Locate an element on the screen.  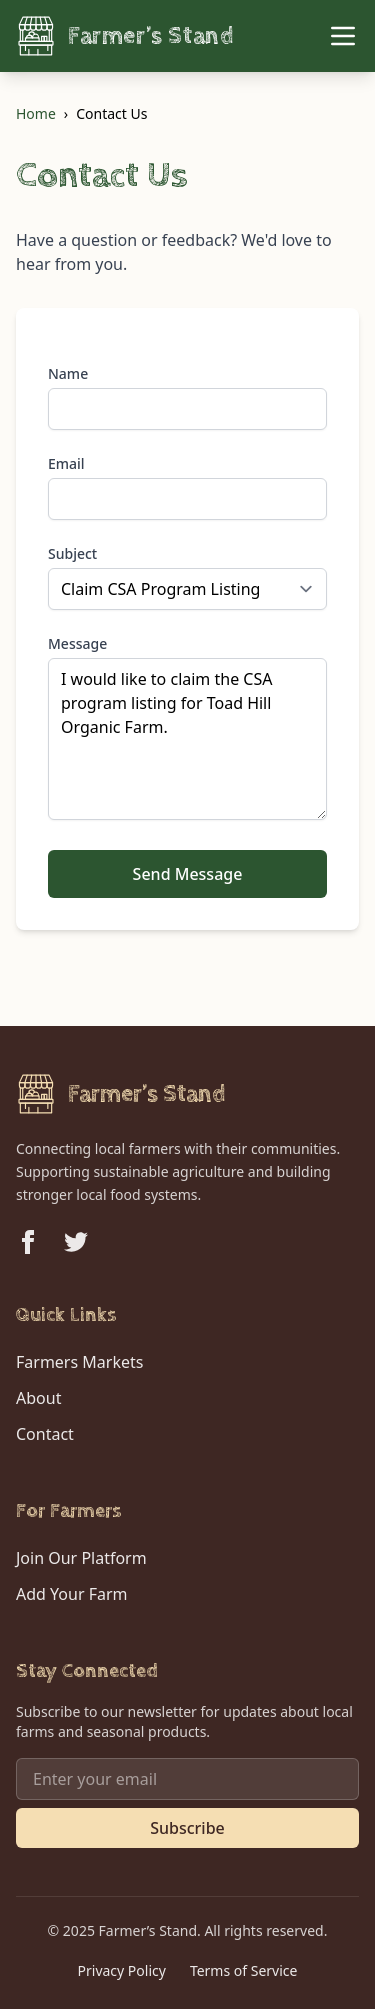
Send Message is located at coordinates (188, 874).